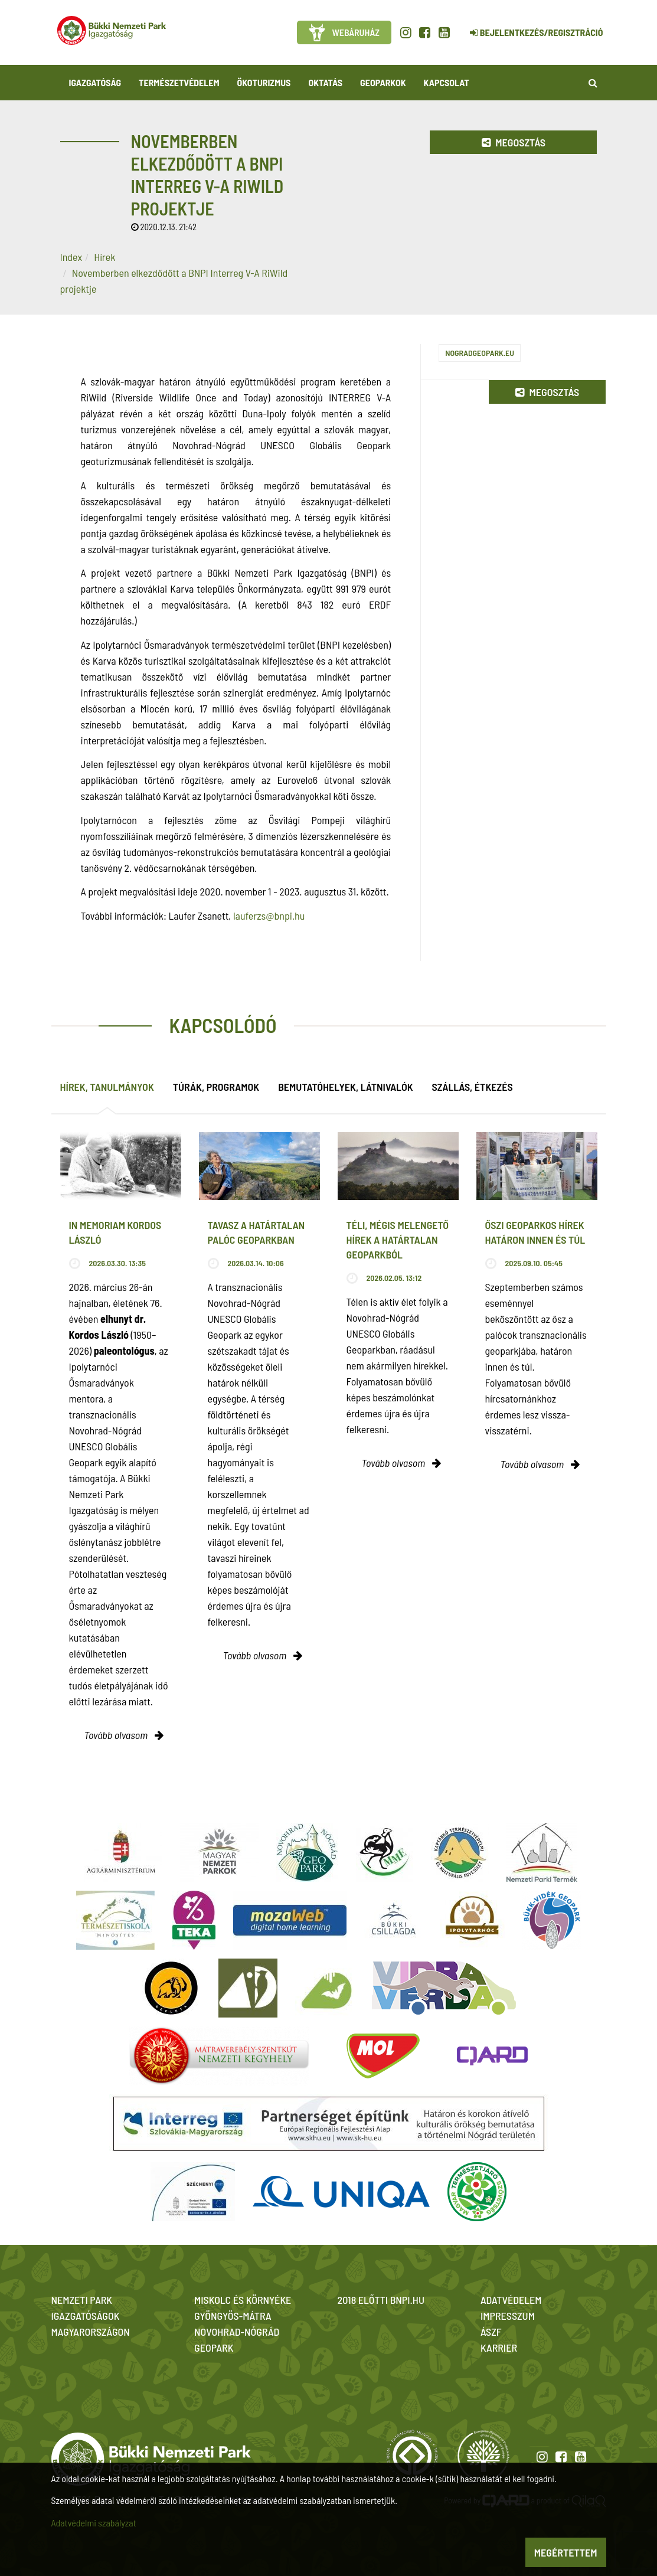 This screenshot has width=657, height=2576. Describe the element at coordinates (565, 2552) in the screenshot. I see `Megértettem` at that location.